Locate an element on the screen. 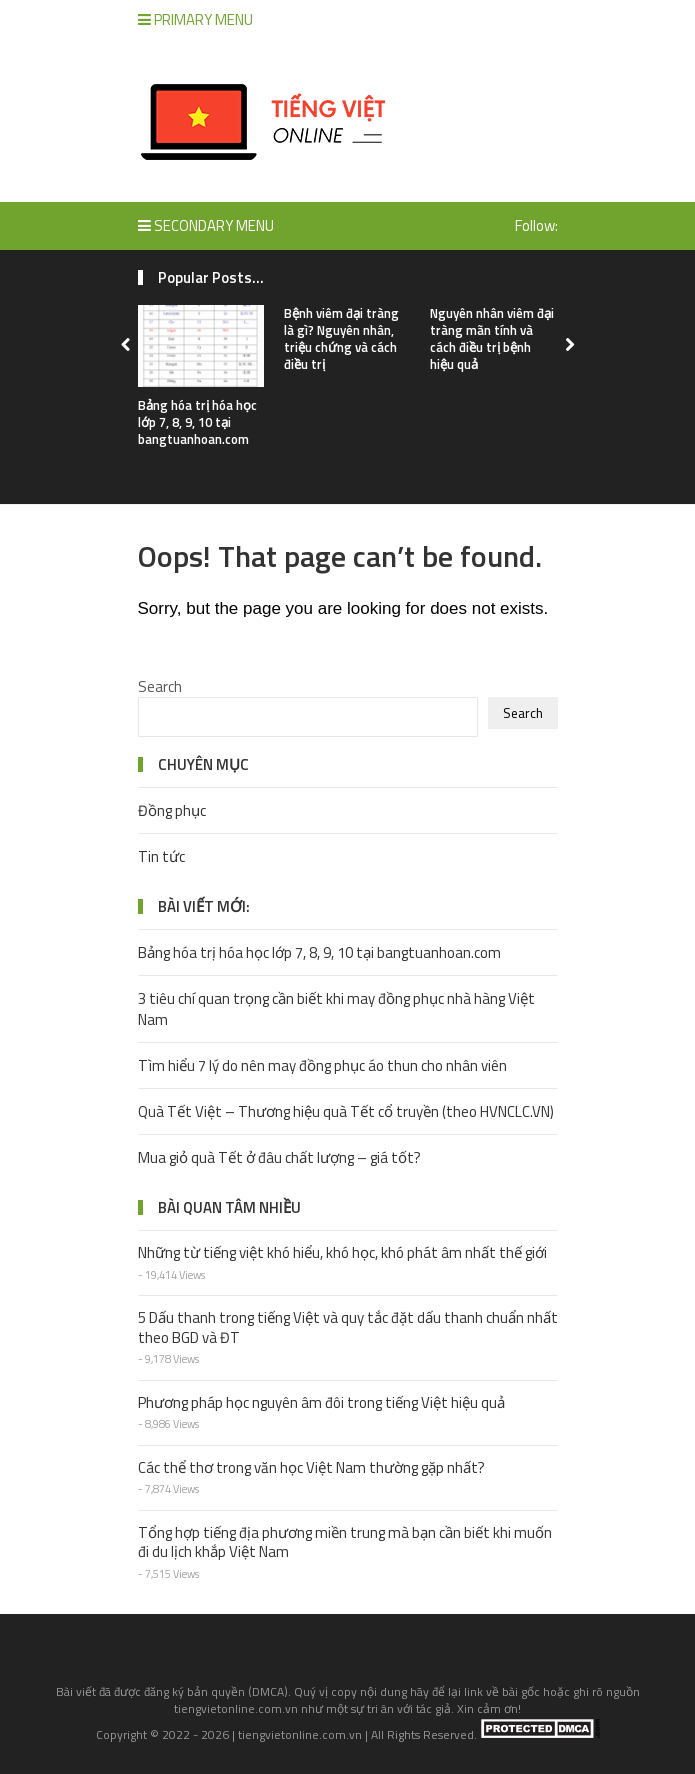  Mua giỏ quà Tết ở đâu chất lượng – giá tốt? is located at coordinates (279, 1157).